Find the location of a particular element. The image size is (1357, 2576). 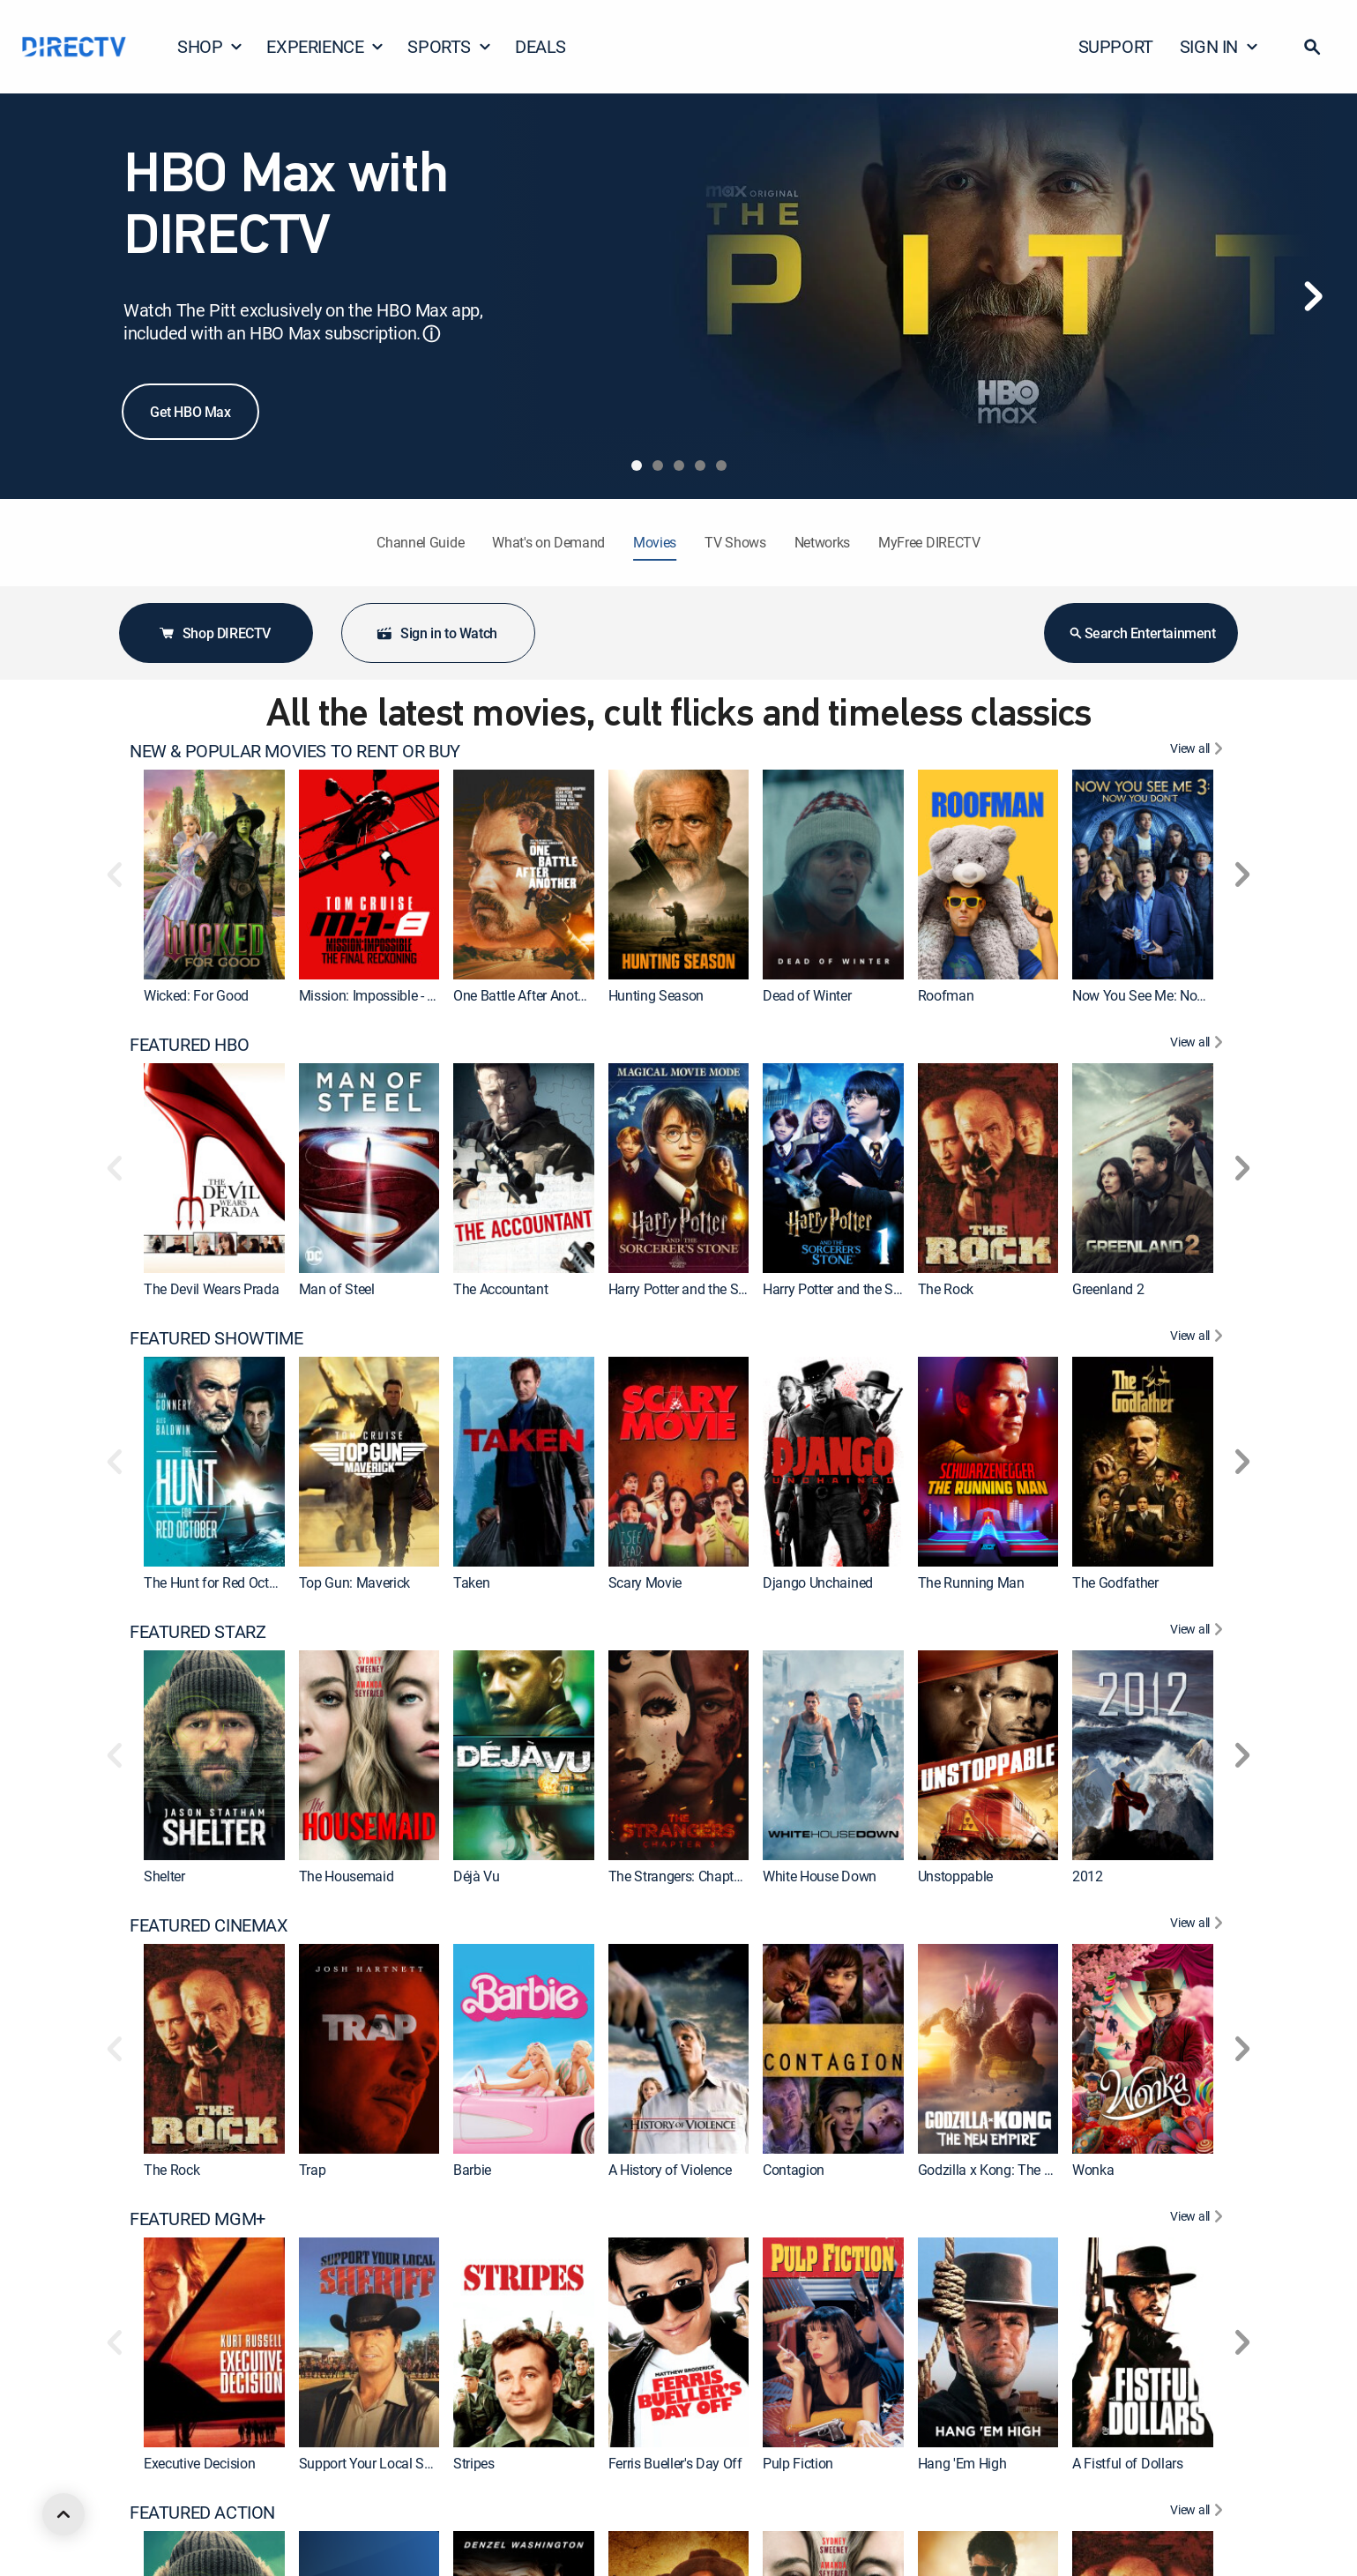

The Housemaid [link] is located at coordinates (346, 1876).